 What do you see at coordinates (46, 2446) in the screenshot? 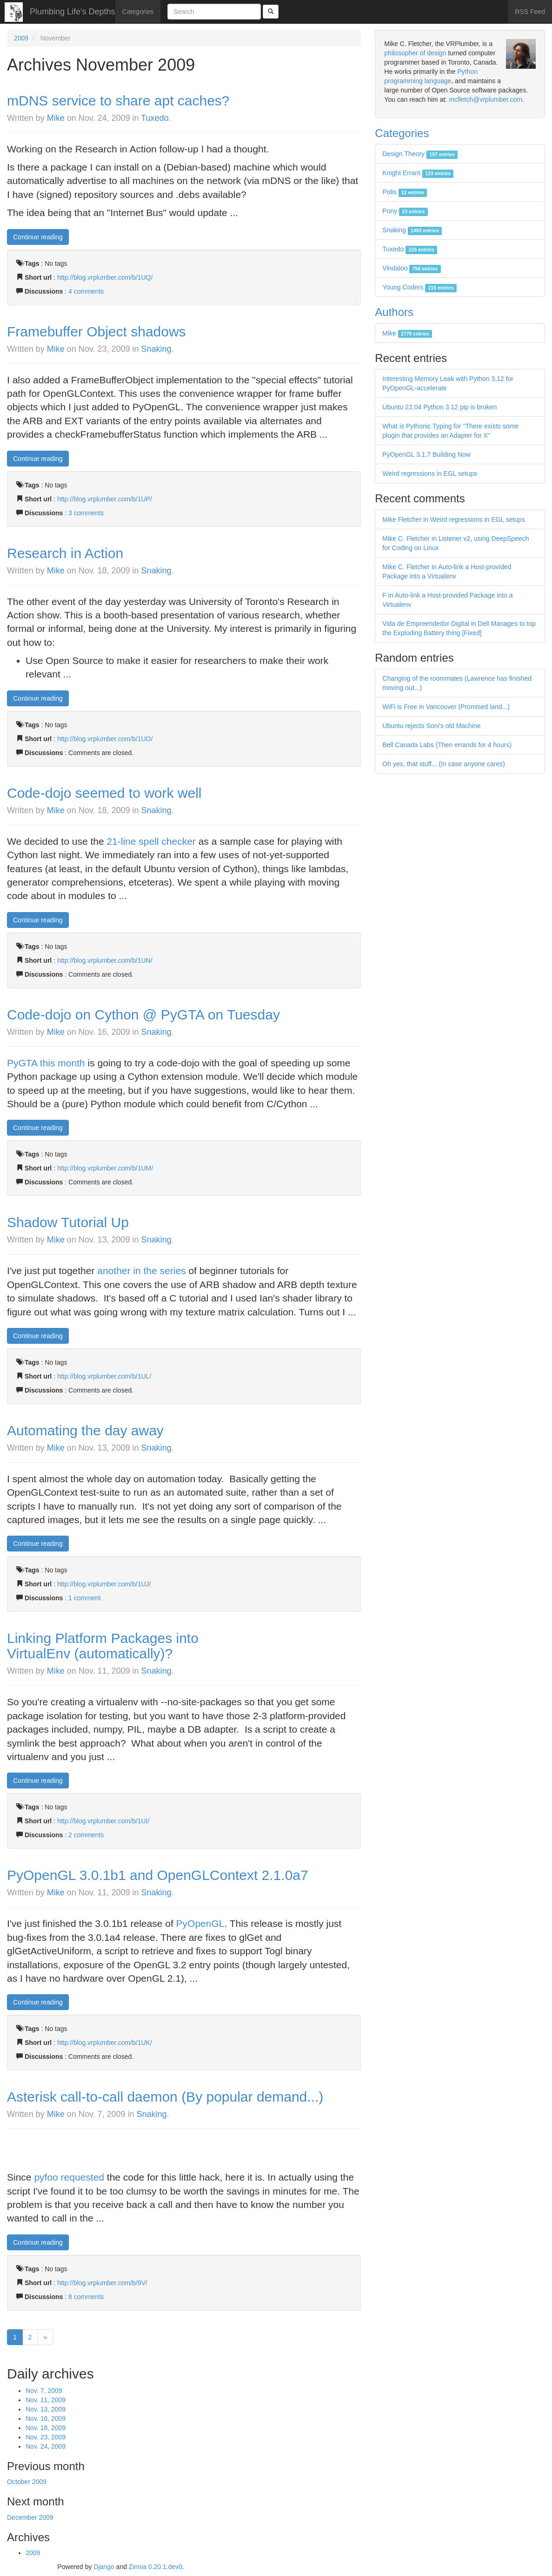
I see `Nov. 24, 2009` at bounding box center [46, 2446].